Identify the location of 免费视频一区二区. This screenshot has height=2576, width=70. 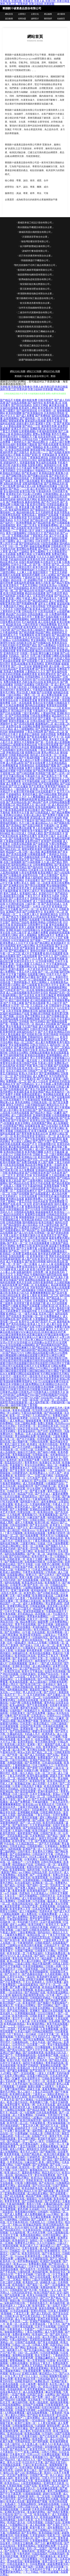
(16, 1081).